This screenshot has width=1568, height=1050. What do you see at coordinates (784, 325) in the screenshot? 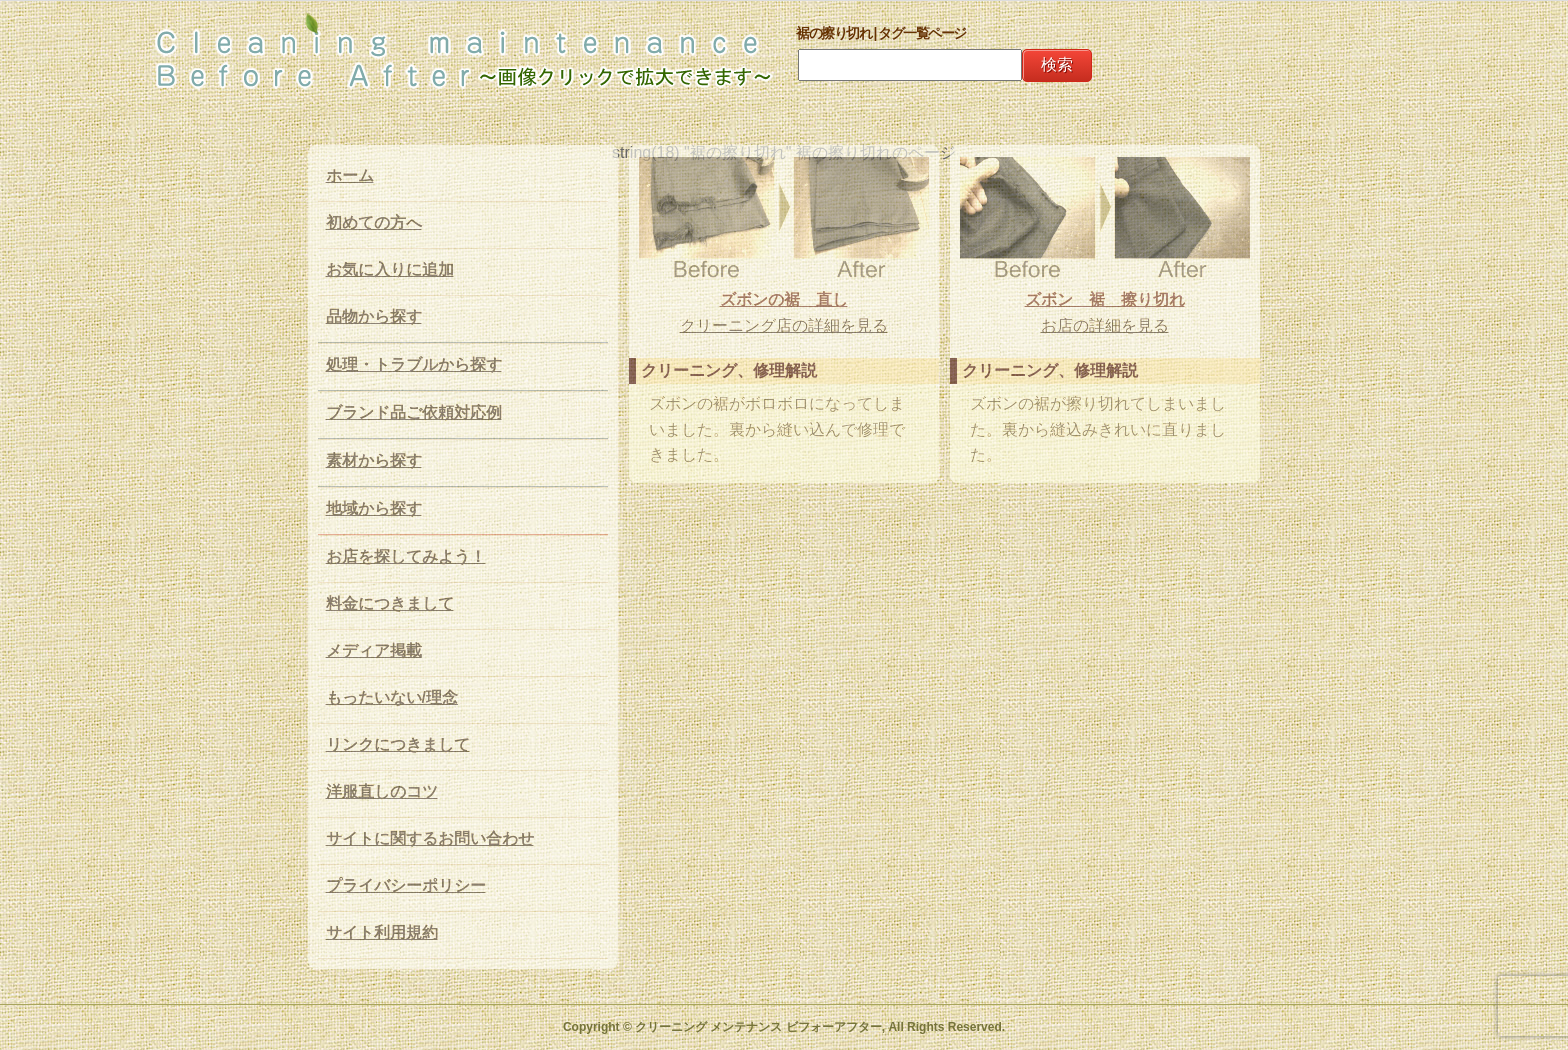
I see `クリーニング店の詳細を見る` at bounding box center [784, 325].